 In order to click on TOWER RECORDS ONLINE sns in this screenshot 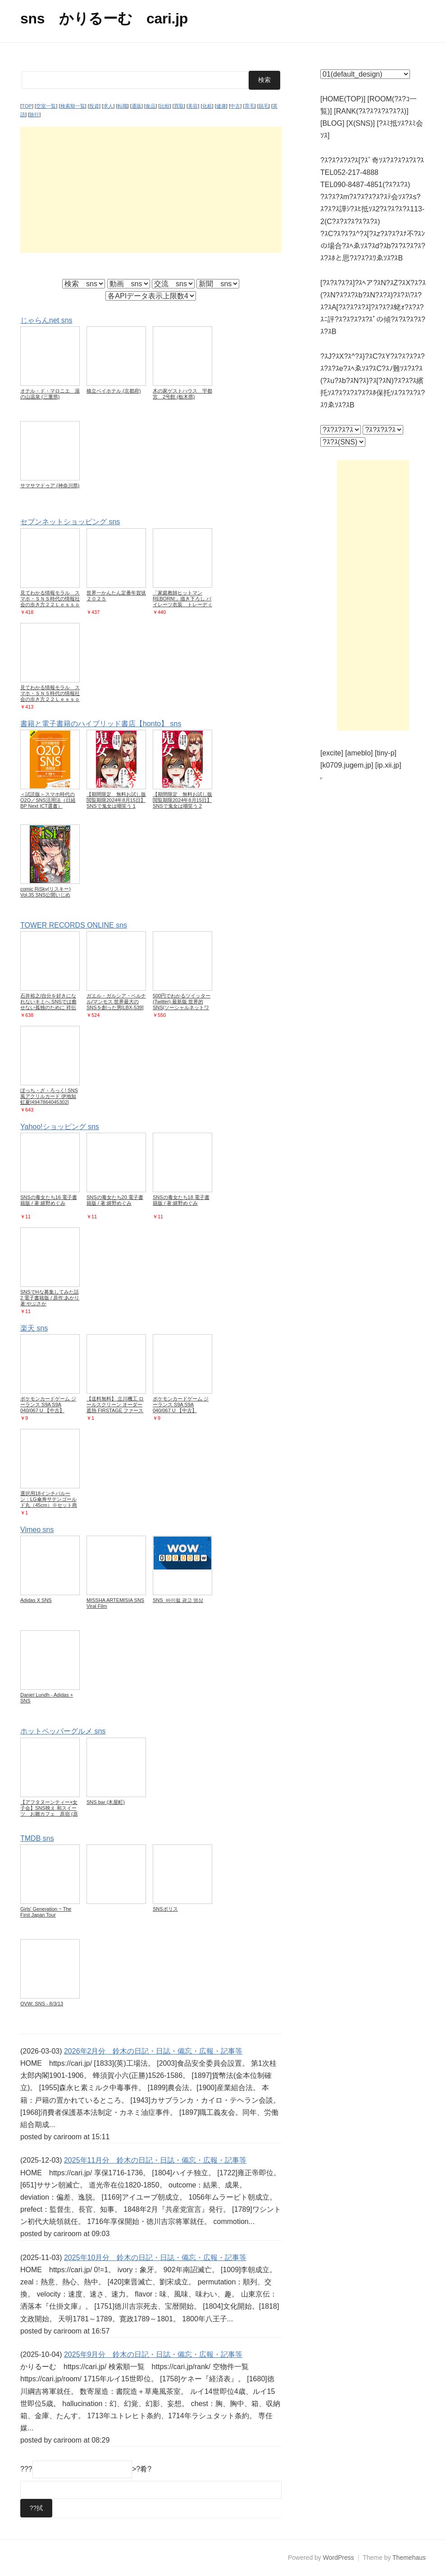, I will do `click(73, 925)`.